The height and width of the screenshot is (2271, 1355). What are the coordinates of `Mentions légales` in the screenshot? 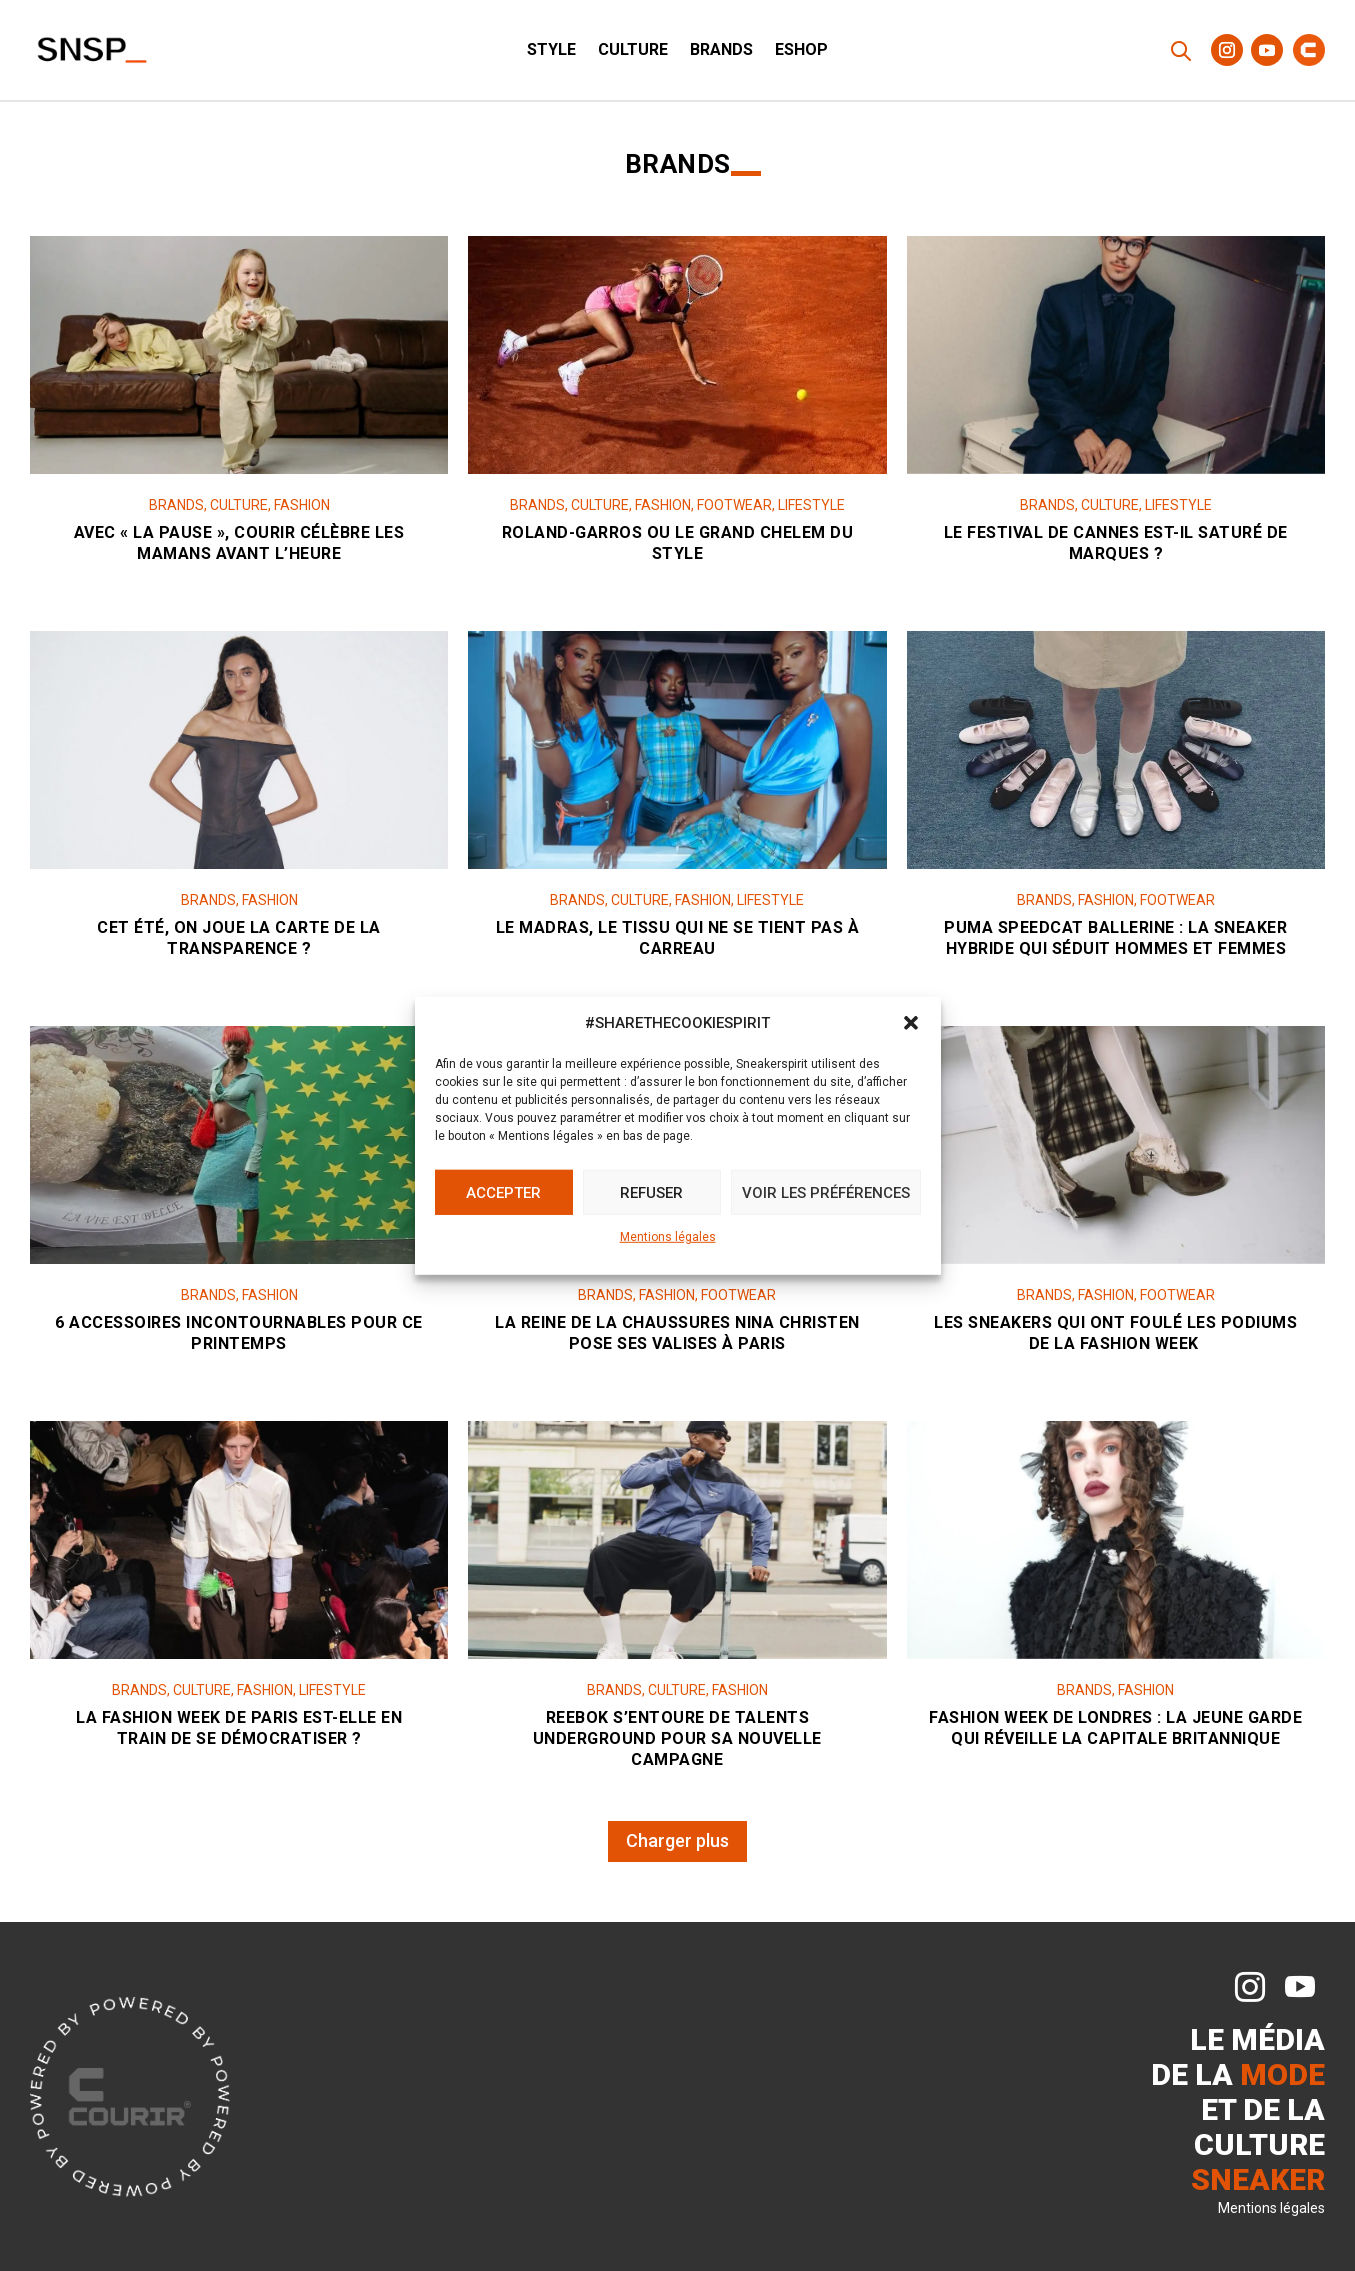 It's located at (668, 1237).